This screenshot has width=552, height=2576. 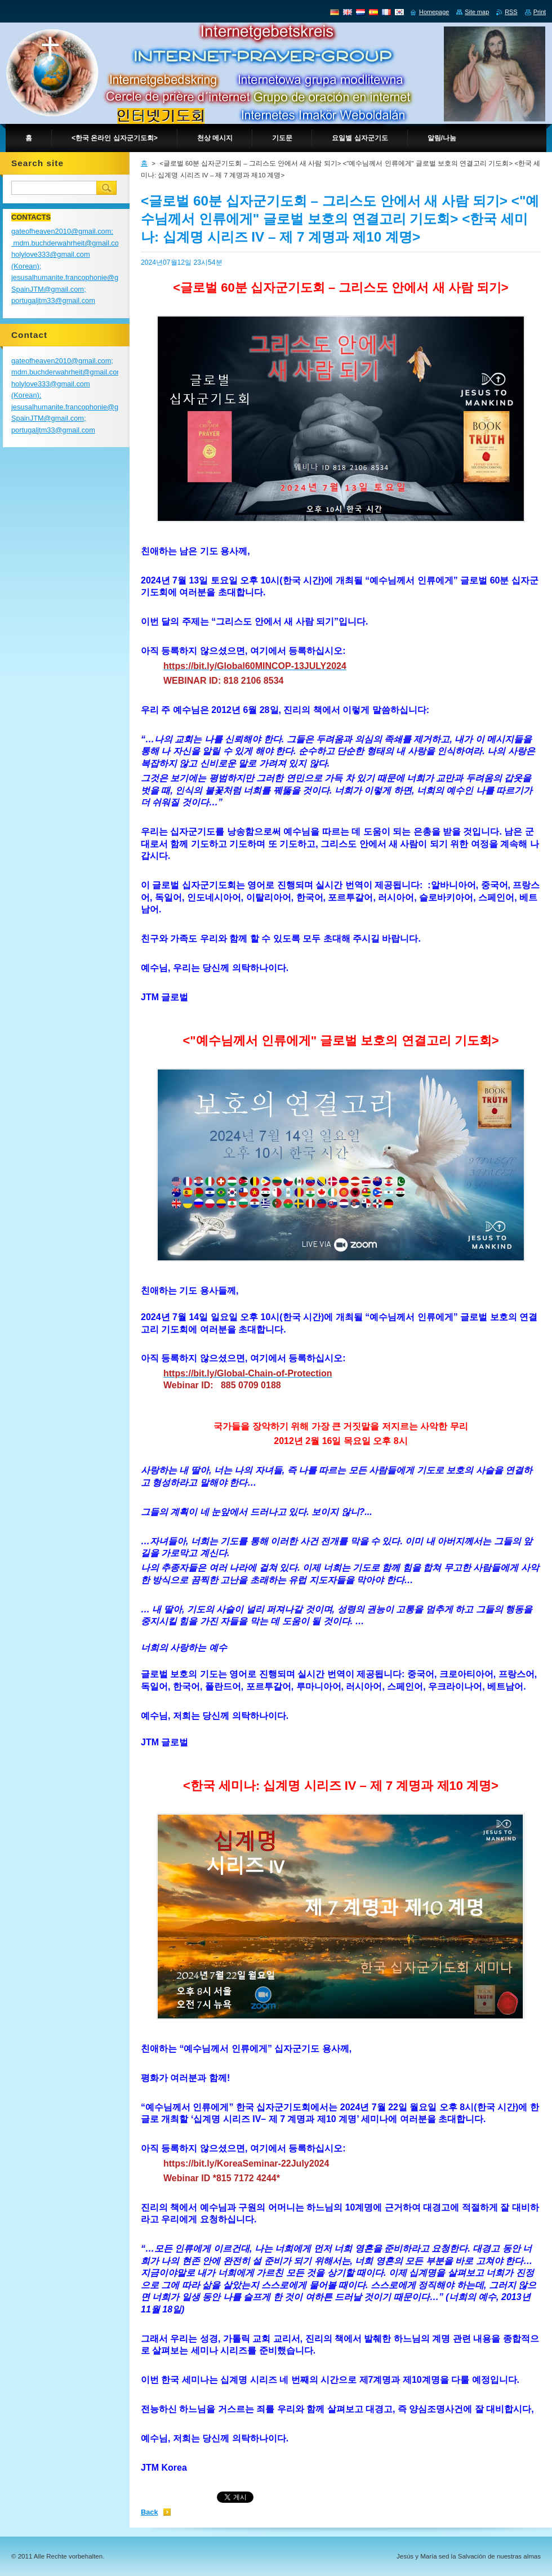 What do you see at coordinates (477, 11) in the screenshot?
I see `Site map` at bounding box center [477, 11].